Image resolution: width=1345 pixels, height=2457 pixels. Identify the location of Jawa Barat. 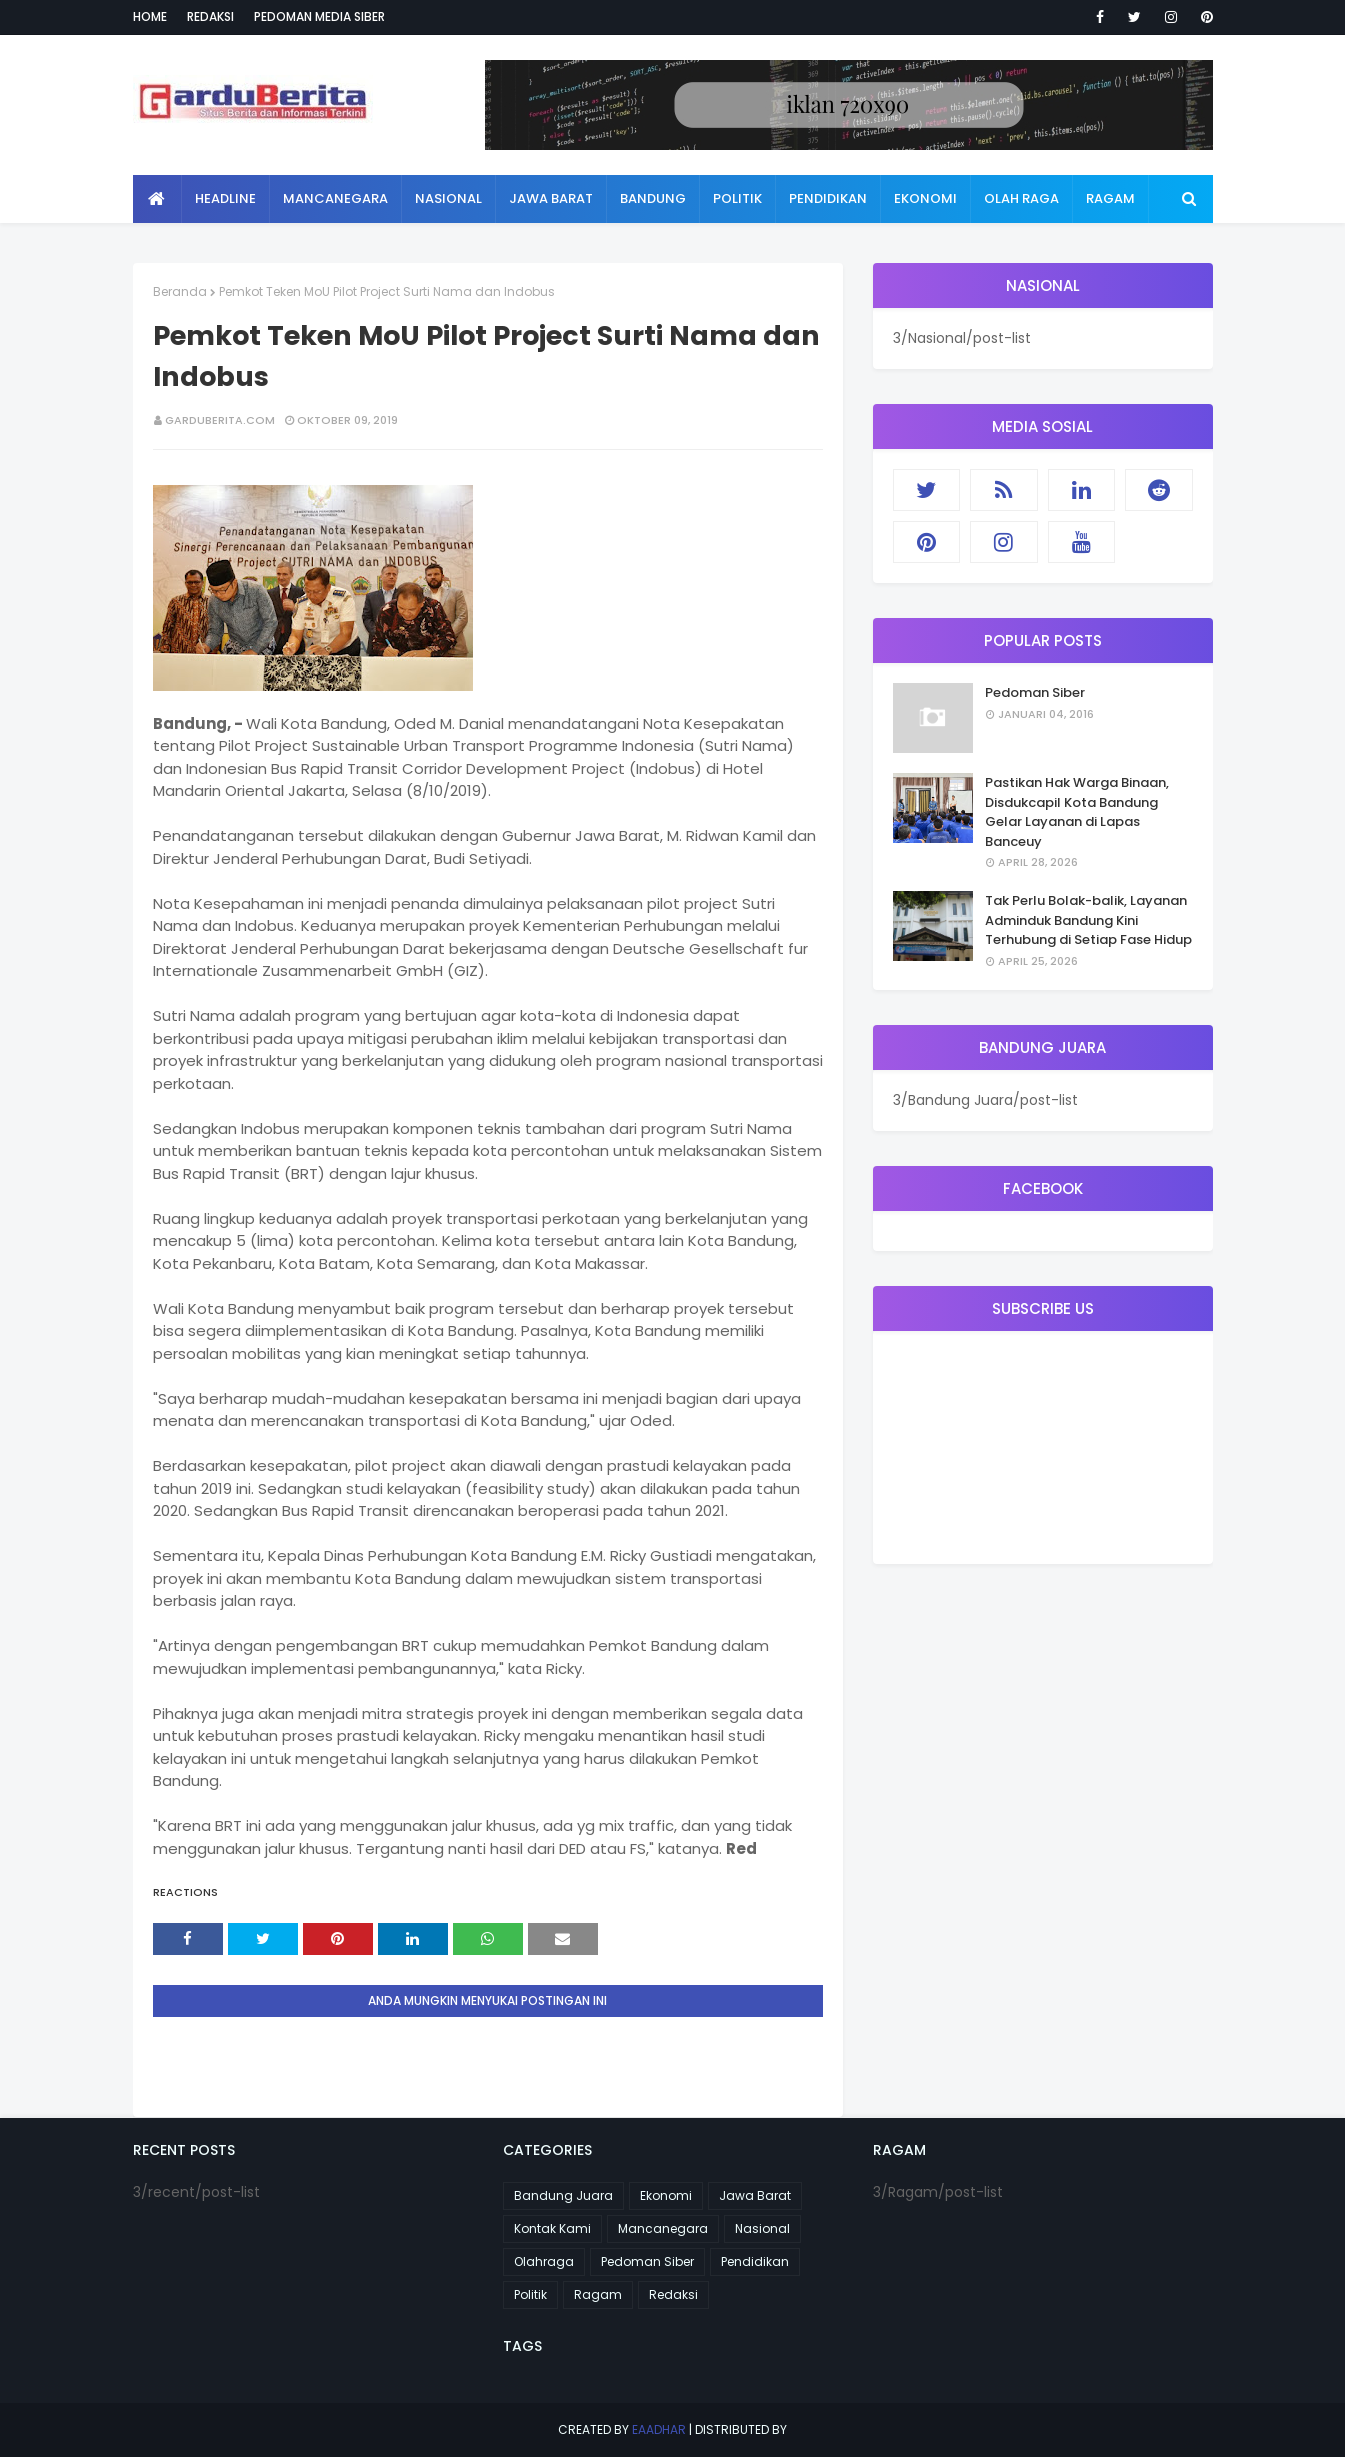
(755, 2195).